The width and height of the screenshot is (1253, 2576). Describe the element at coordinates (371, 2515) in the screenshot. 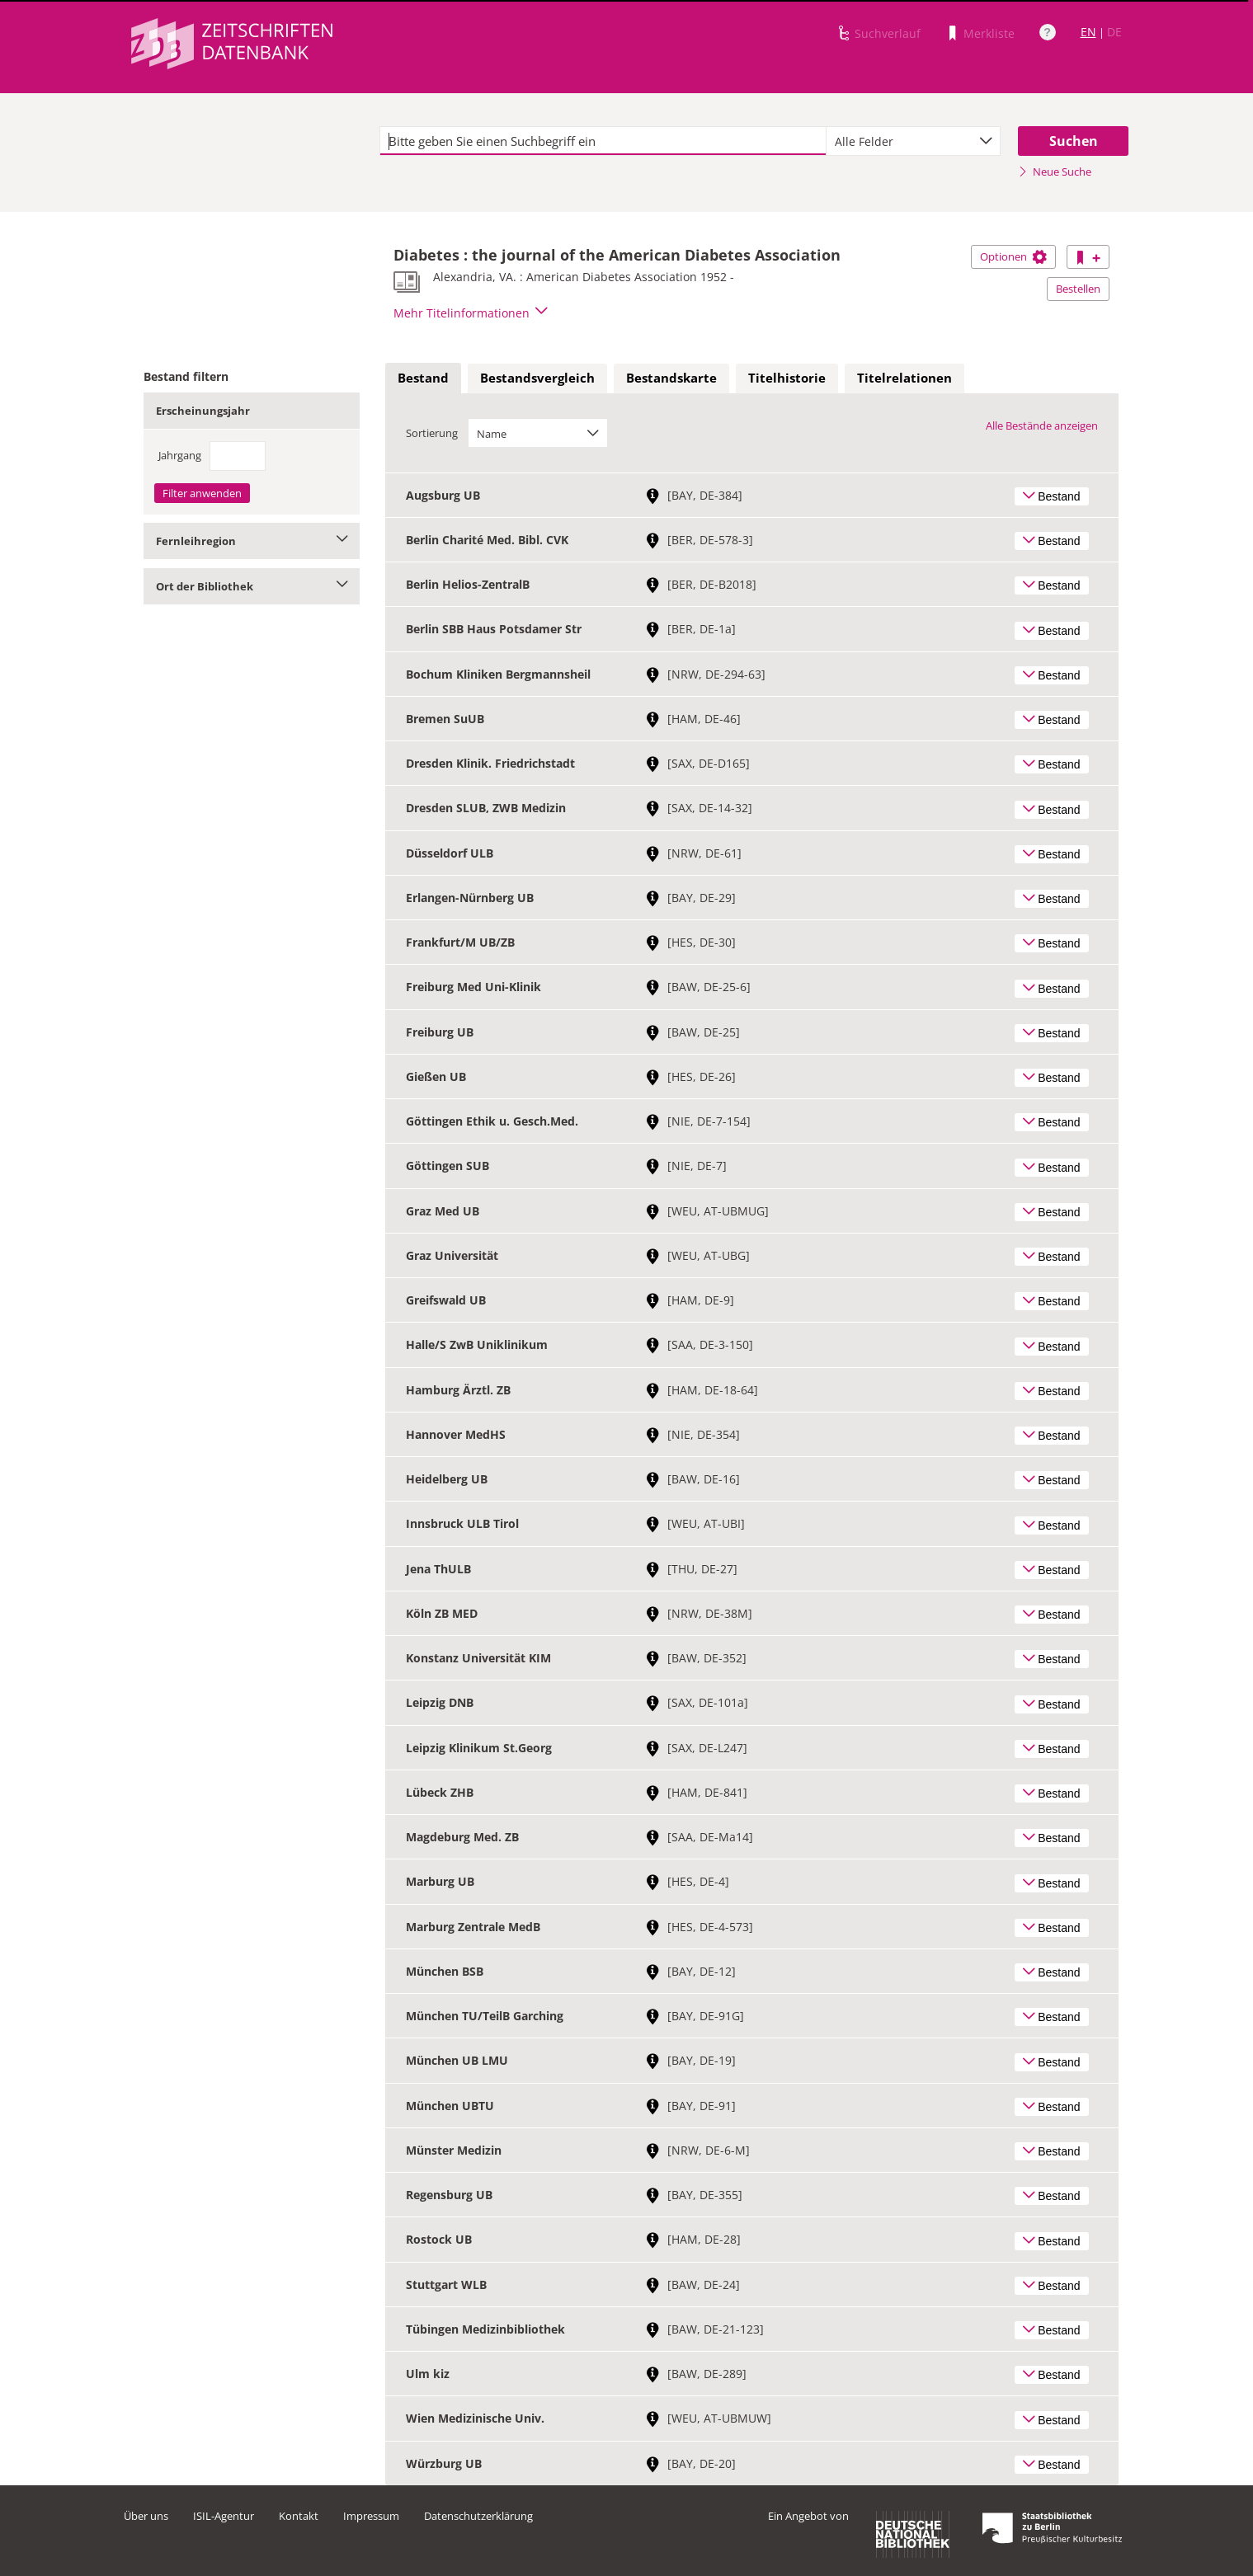

I see `Impressum` at that location.